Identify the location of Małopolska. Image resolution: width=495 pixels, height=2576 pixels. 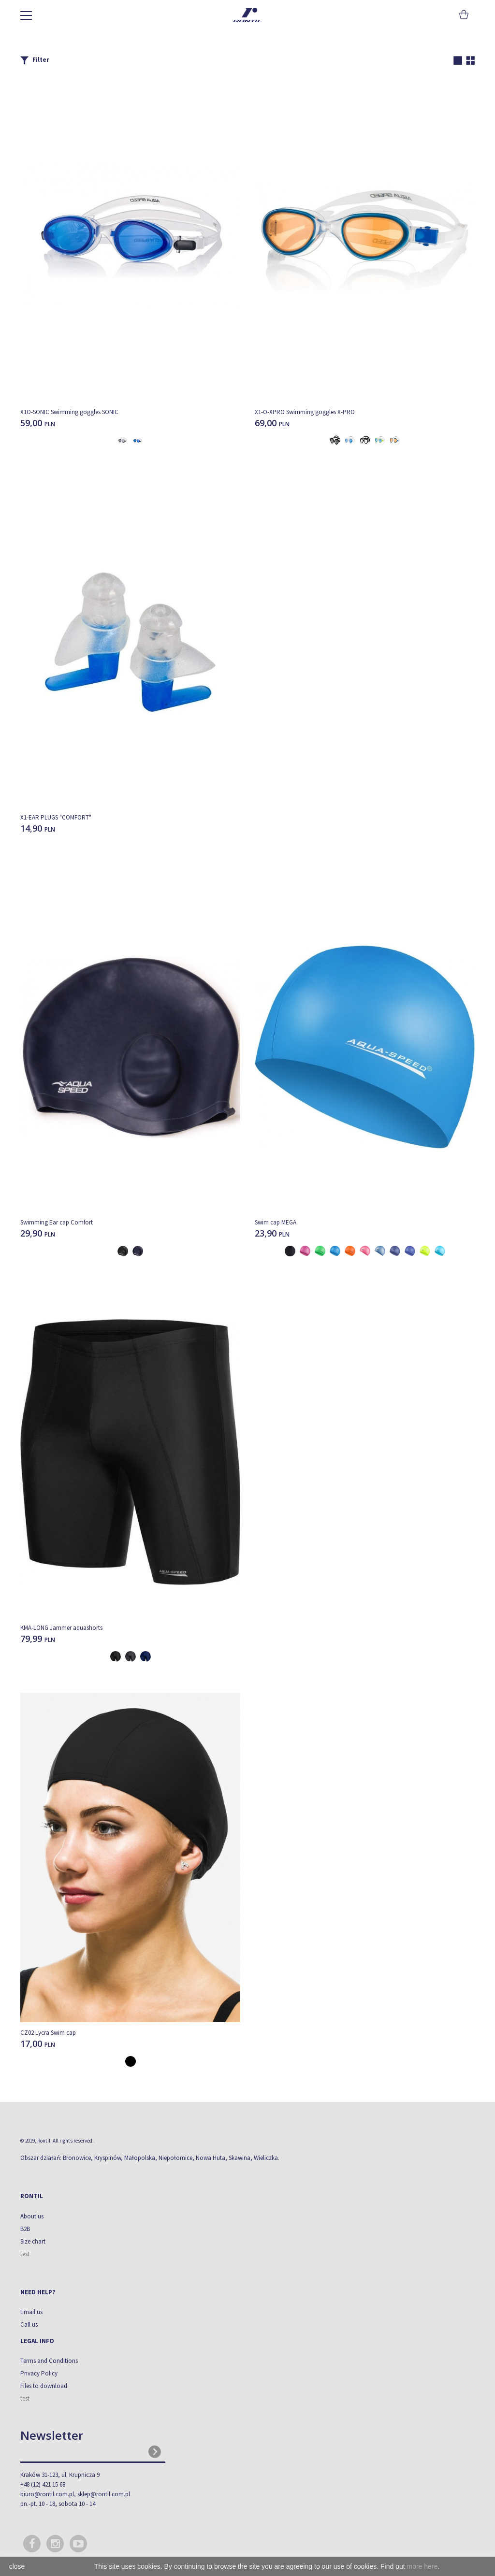
(139, 2158).